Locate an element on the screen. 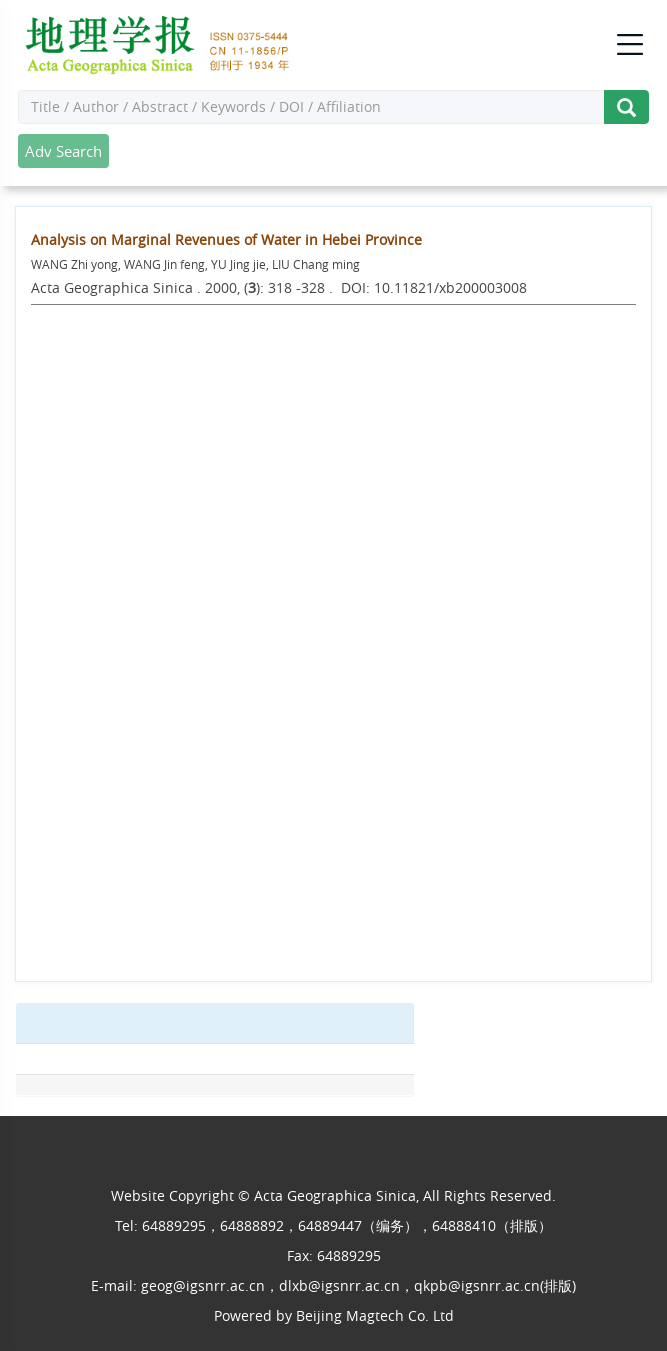 The width and height of the screenshot is (667, 1351). Beijing Magtech Co. Ltd is located at coordinates (375, 1315).